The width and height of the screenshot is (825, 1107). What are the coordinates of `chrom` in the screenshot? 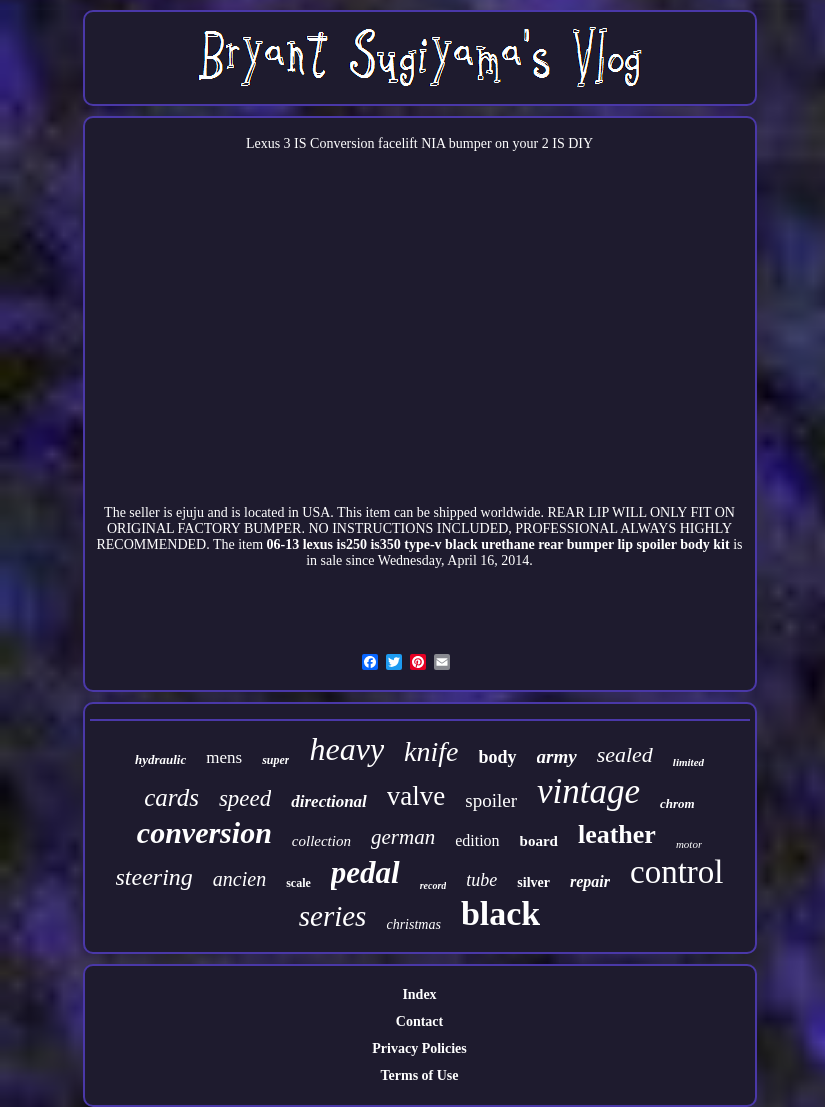 It's located at (677, 803).